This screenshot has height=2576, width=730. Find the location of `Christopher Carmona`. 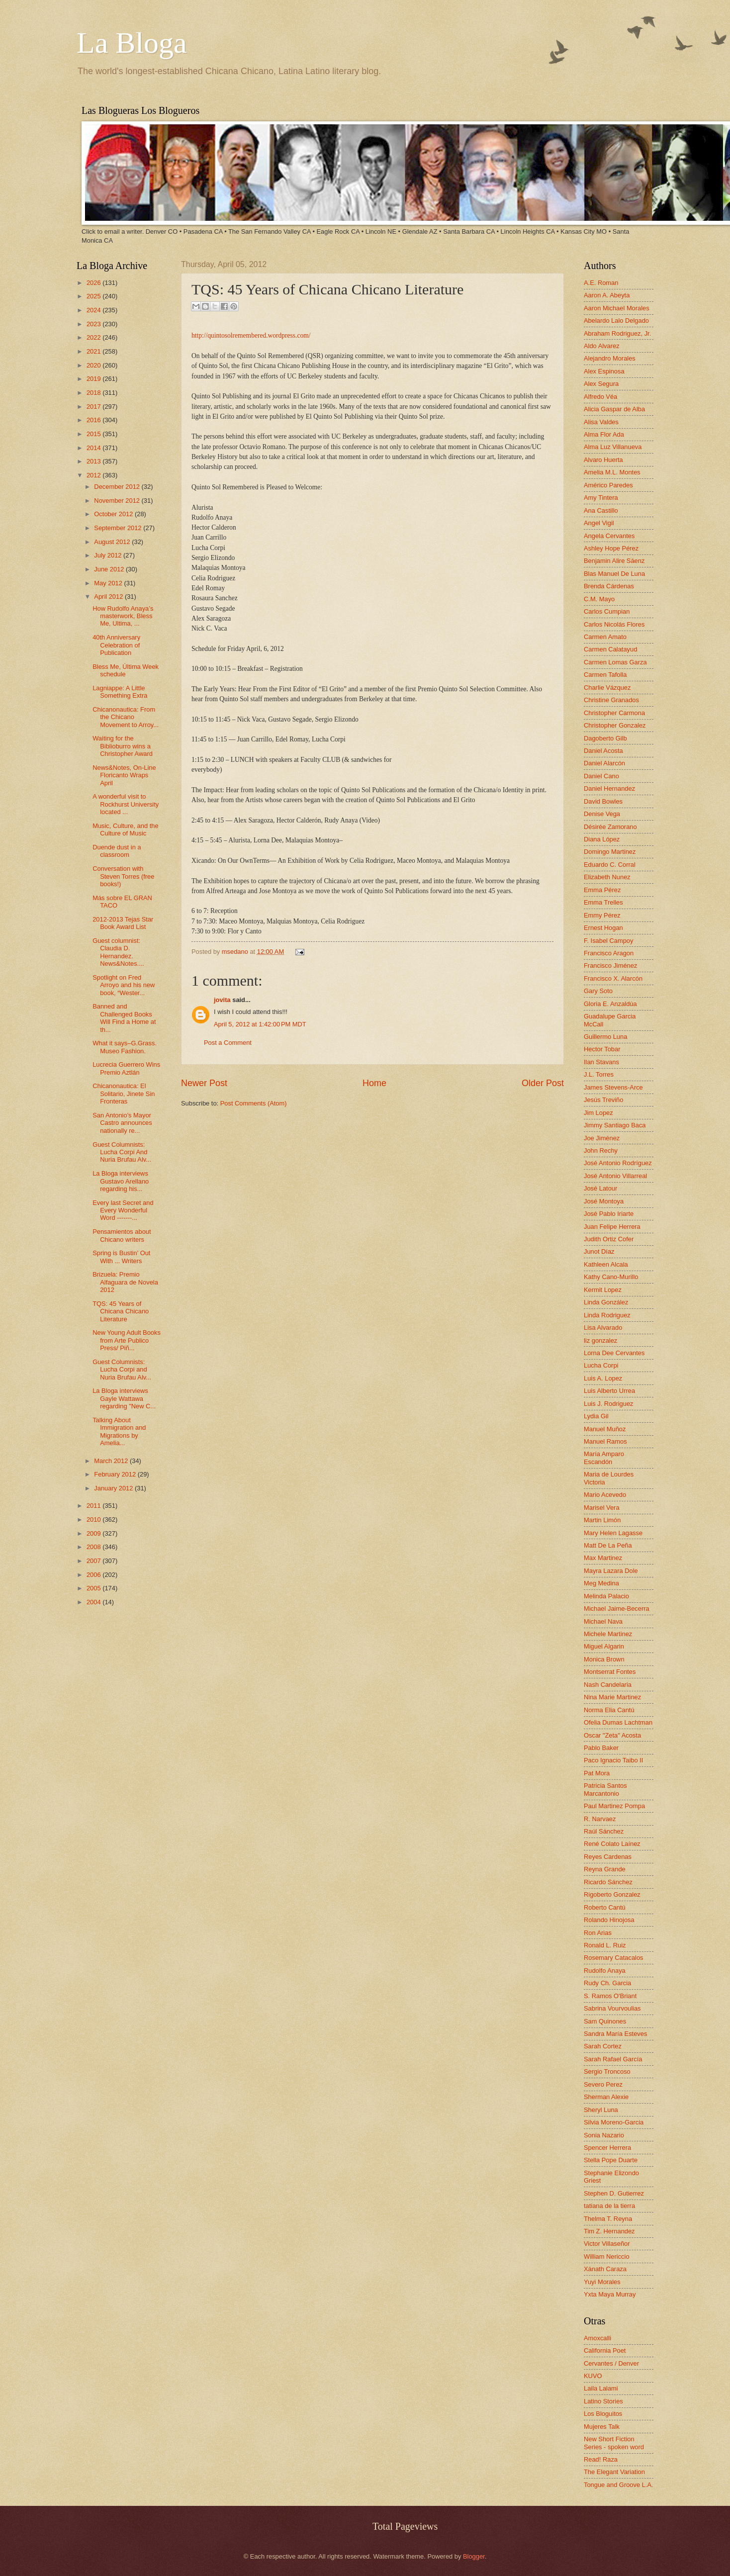

Christopher Carmona is located at coordinates (614, 713).